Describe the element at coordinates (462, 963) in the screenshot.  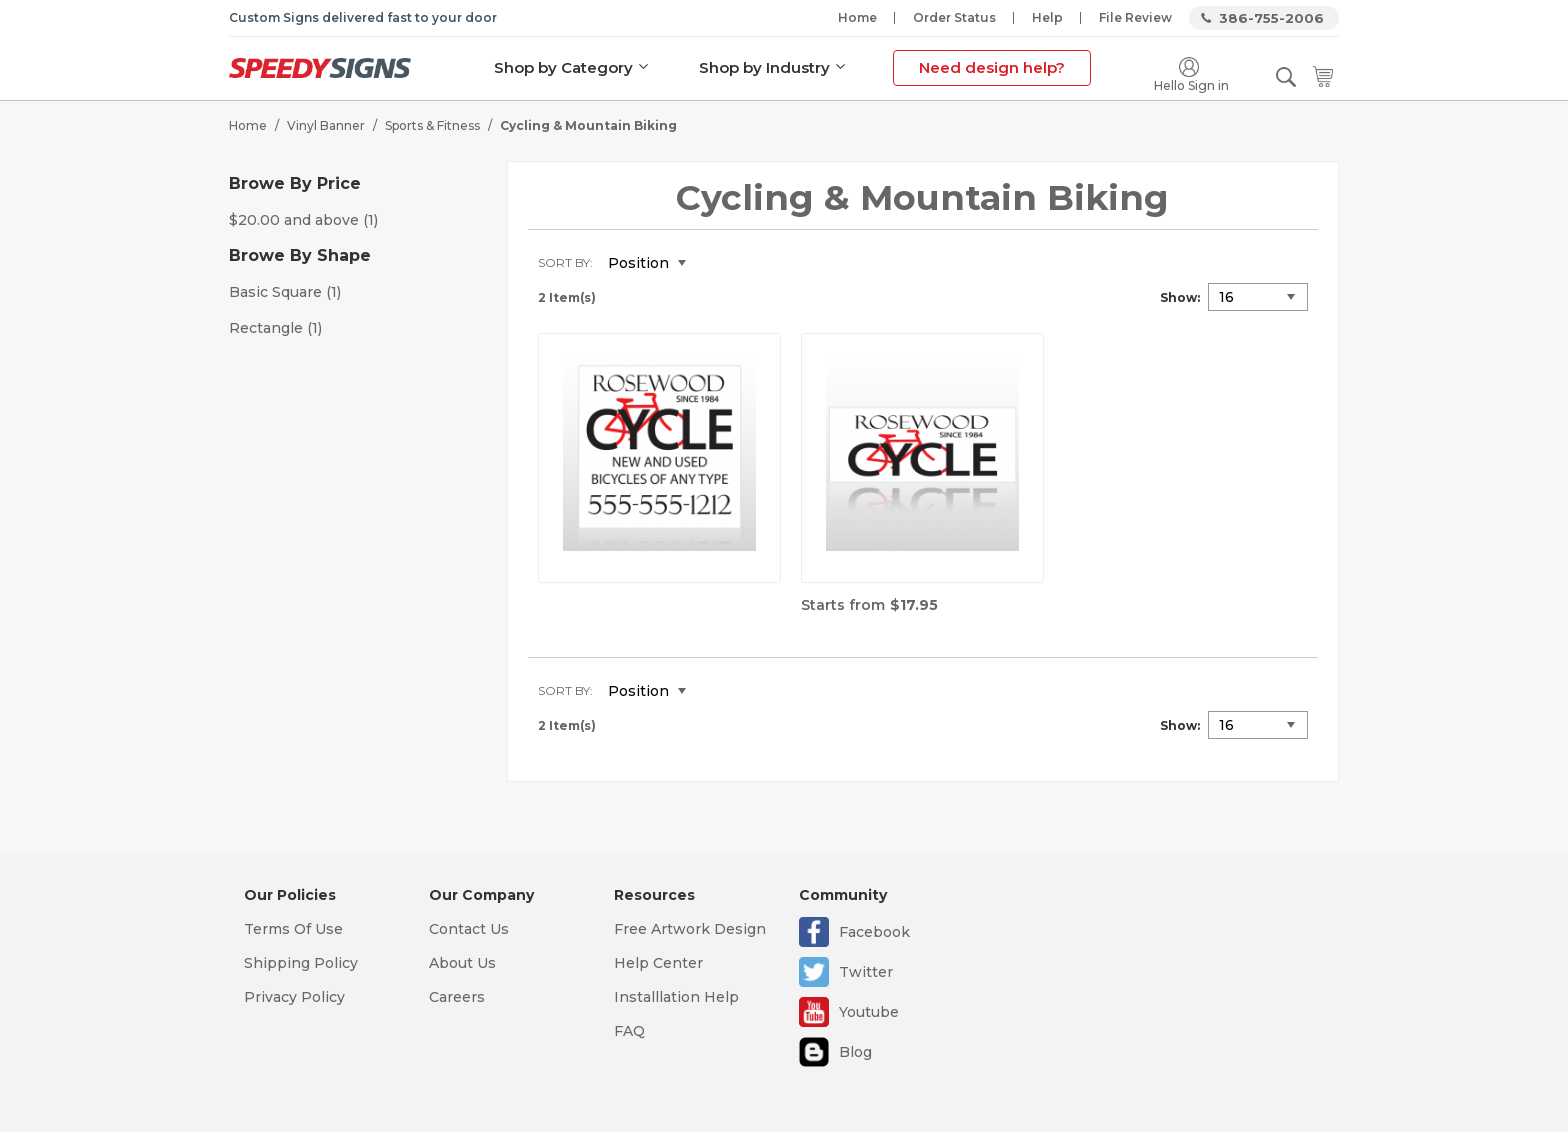
I see `About Us` at that location.